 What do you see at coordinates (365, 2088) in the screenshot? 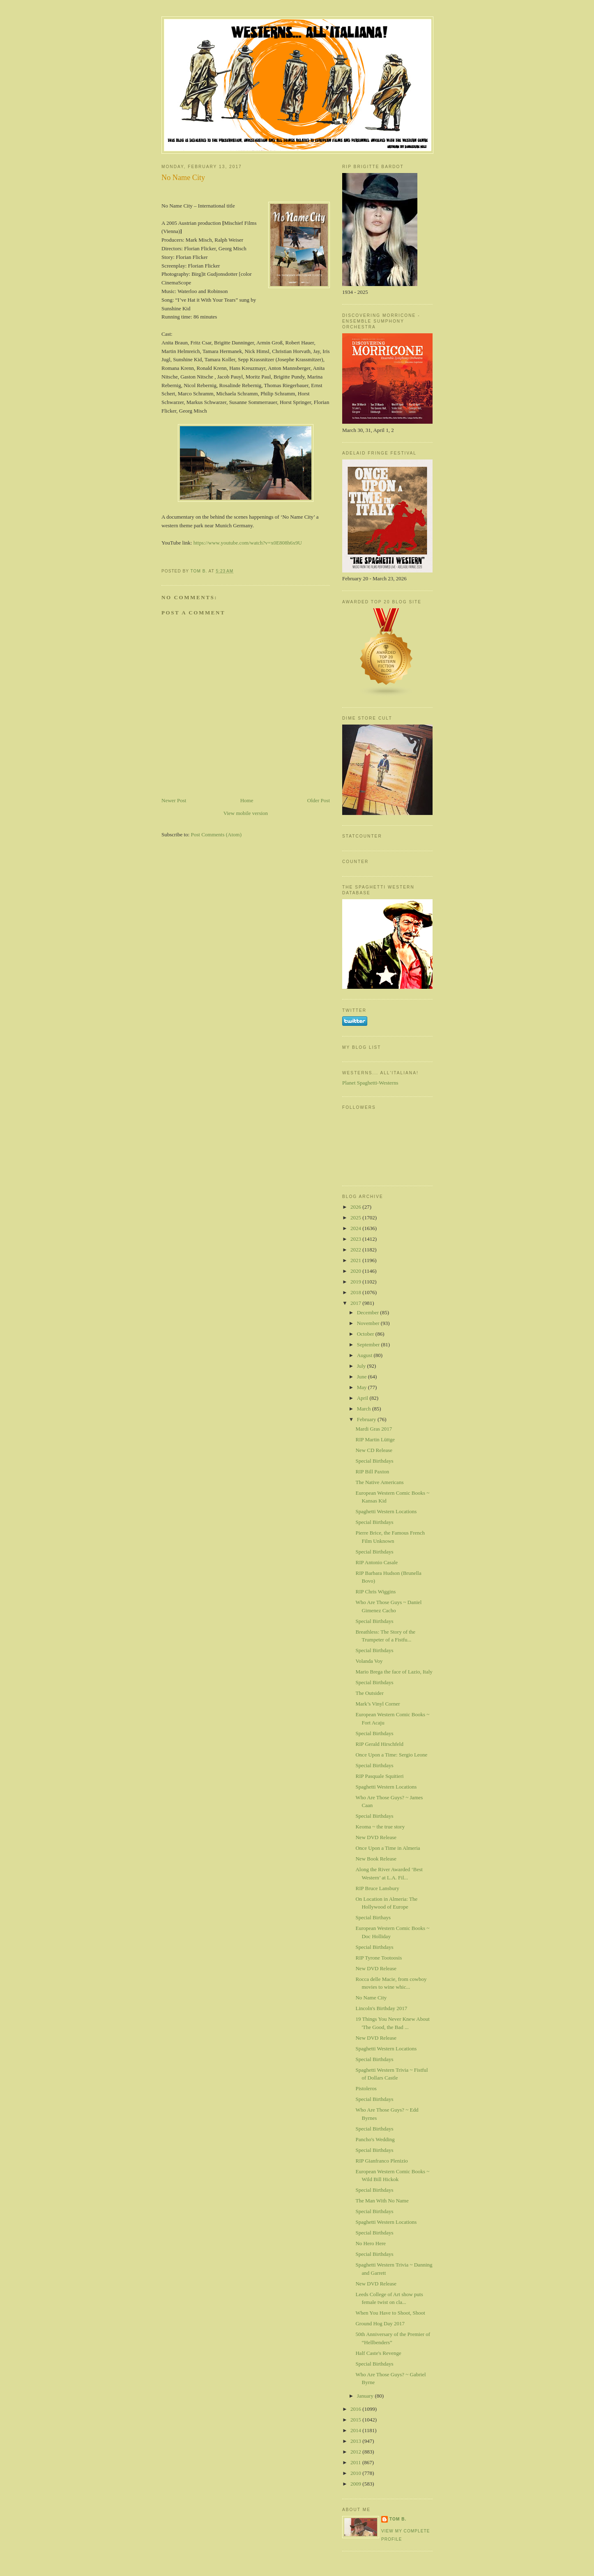
I see `Pistoleros` at bounding box center [365, 2088].